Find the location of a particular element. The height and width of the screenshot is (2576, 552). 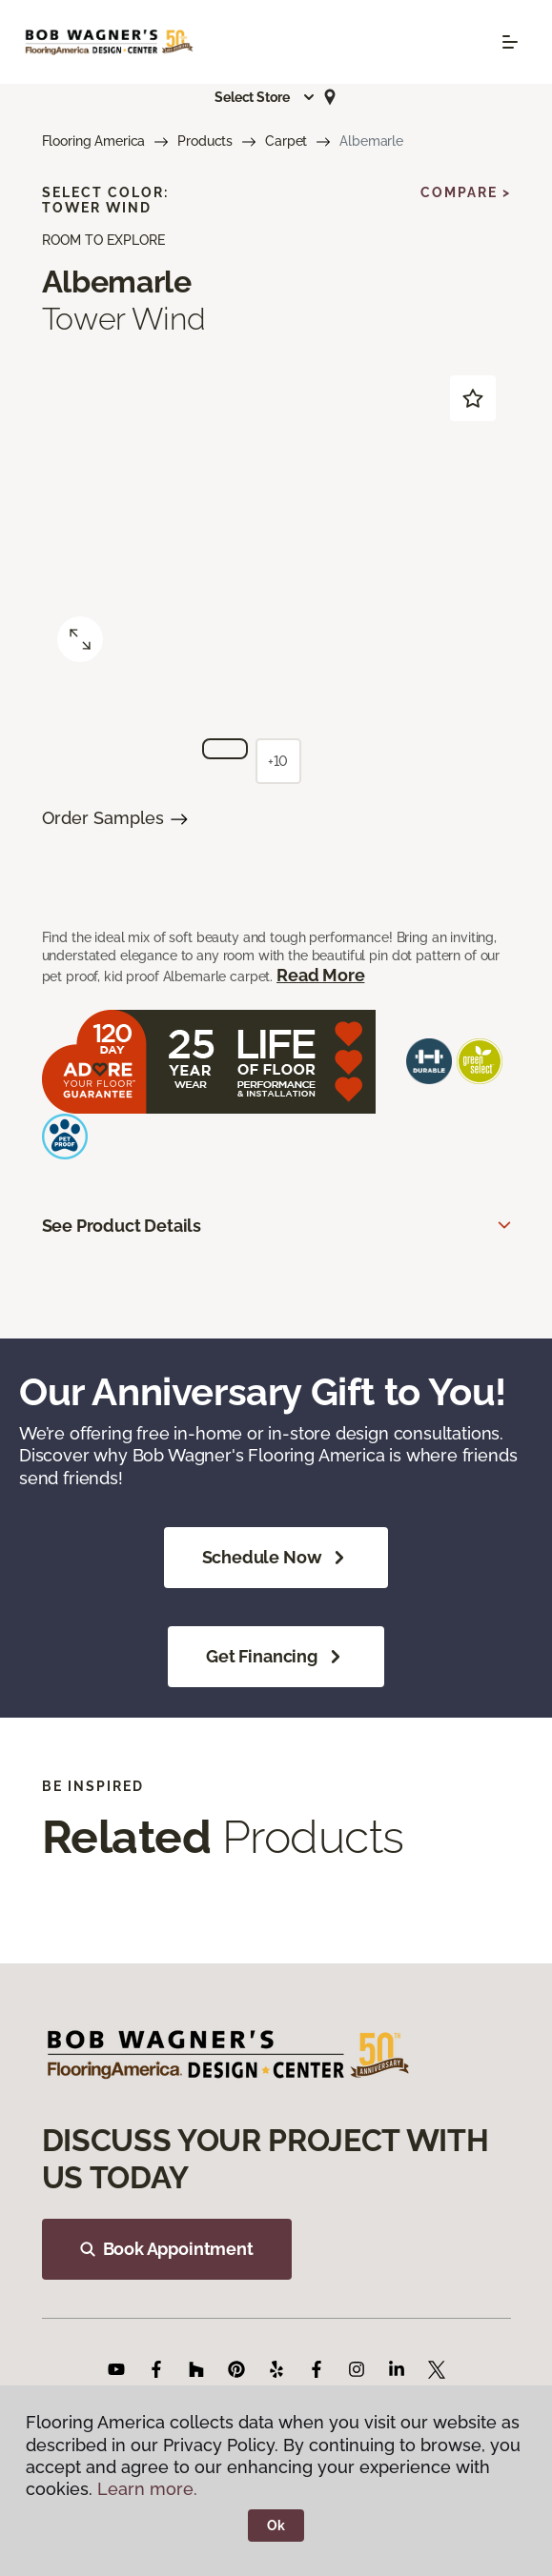

Read More [button] is located at coordinates (320, 975).